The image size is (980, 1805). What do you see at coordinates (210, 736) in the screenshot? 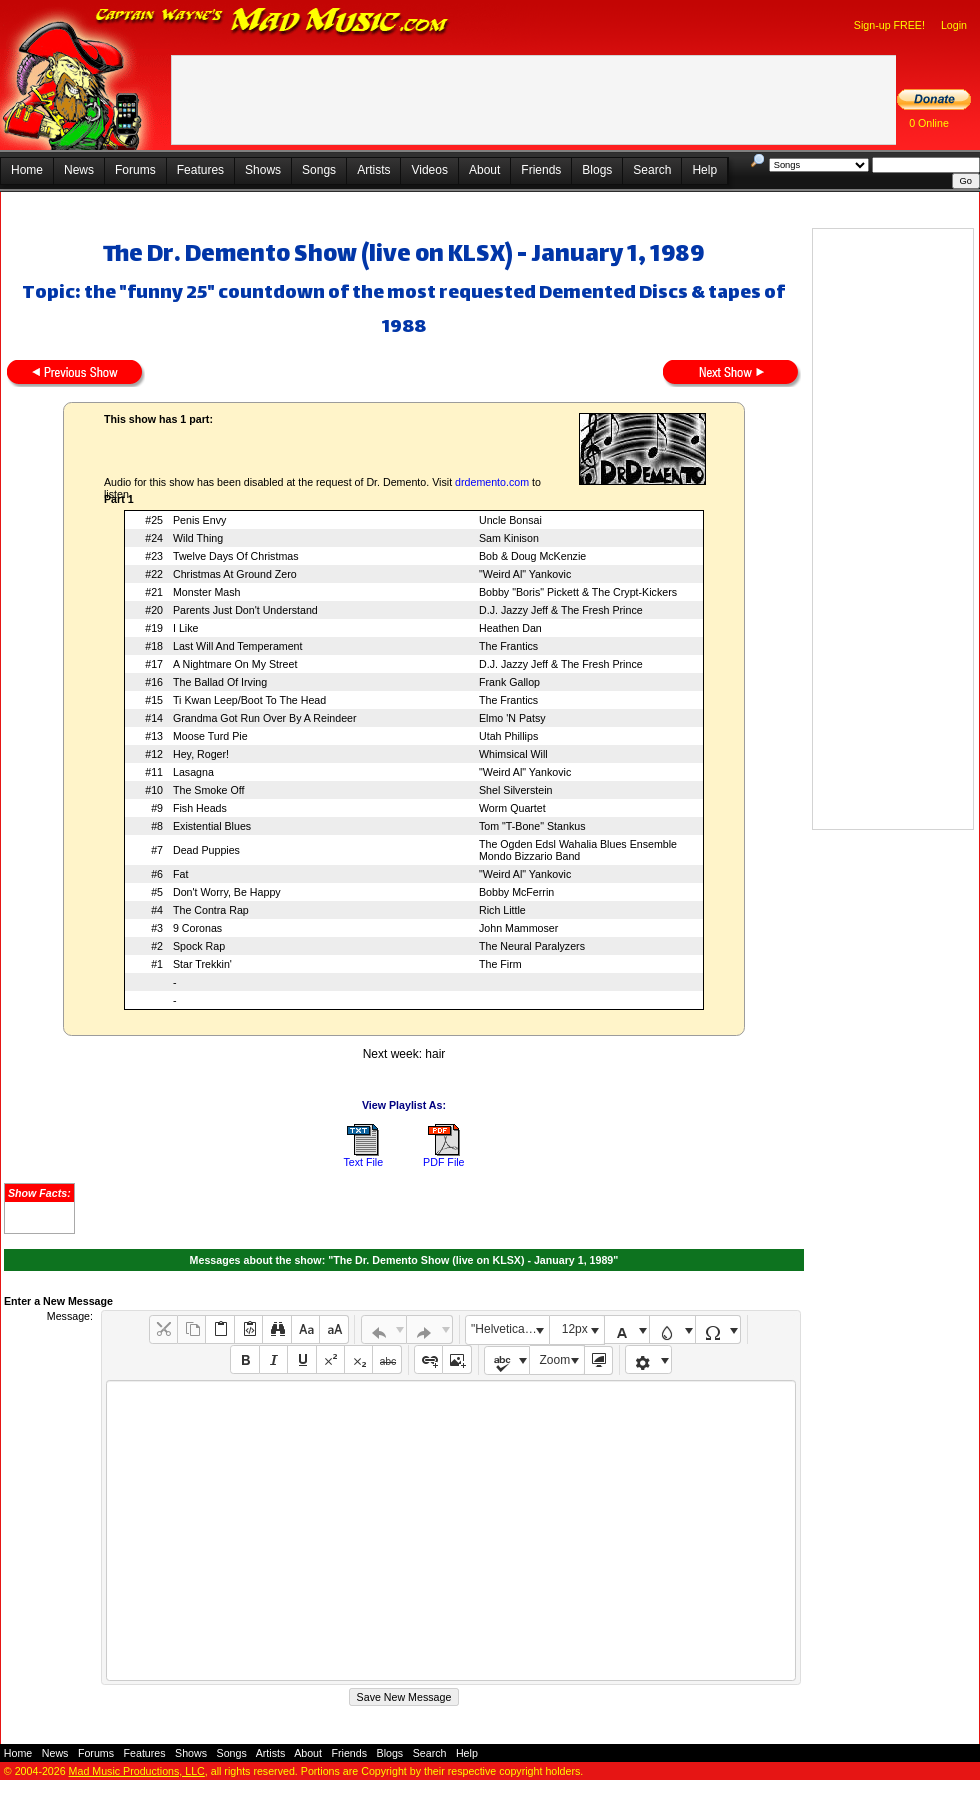
I see `Moose Turd Pie` at bounding box center [210, 736].